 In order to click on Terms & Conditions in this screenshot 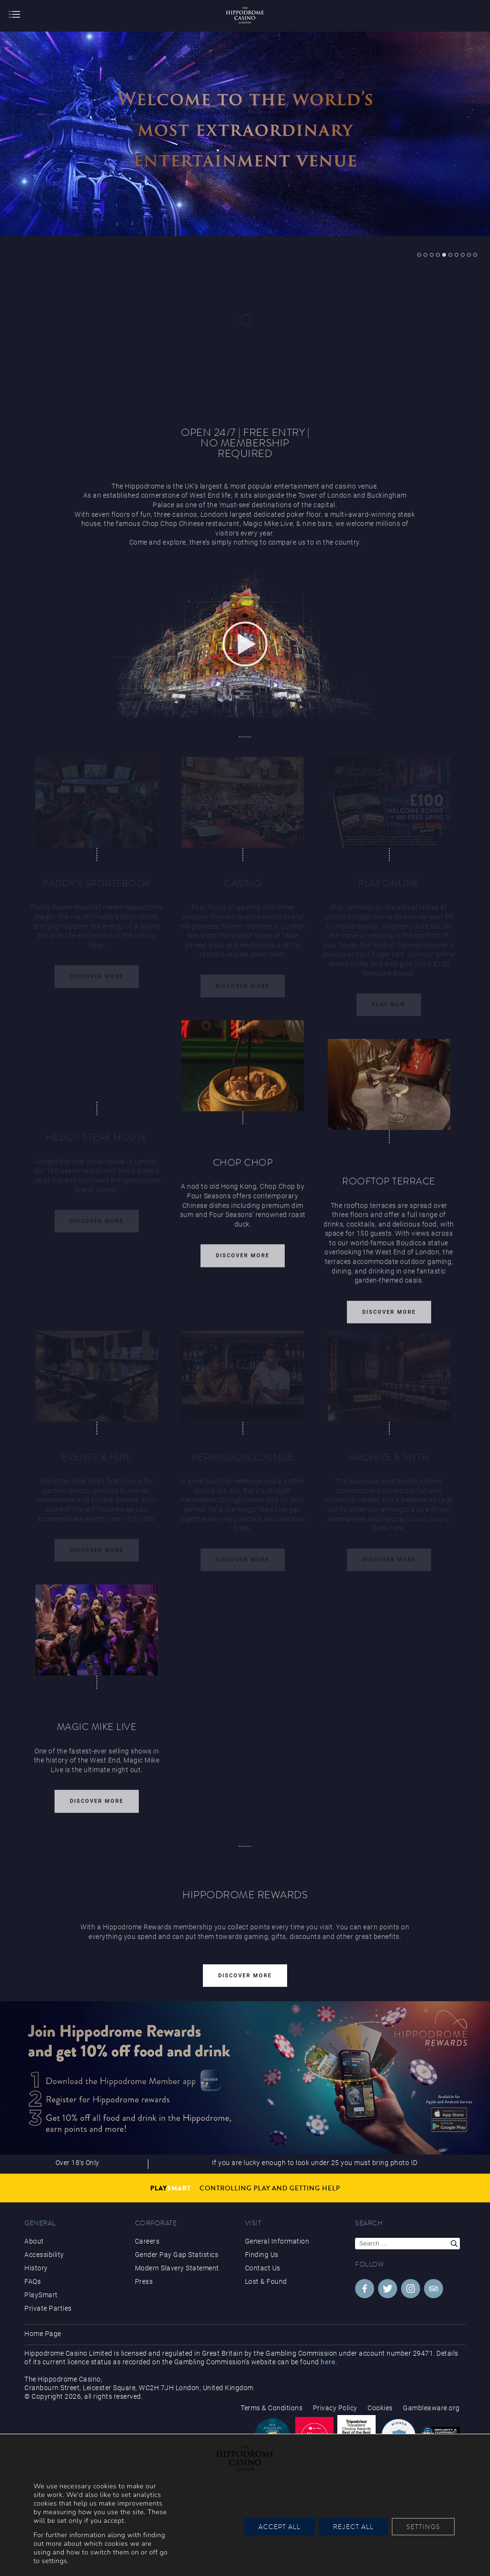, I will do `click(271, 2408)`.